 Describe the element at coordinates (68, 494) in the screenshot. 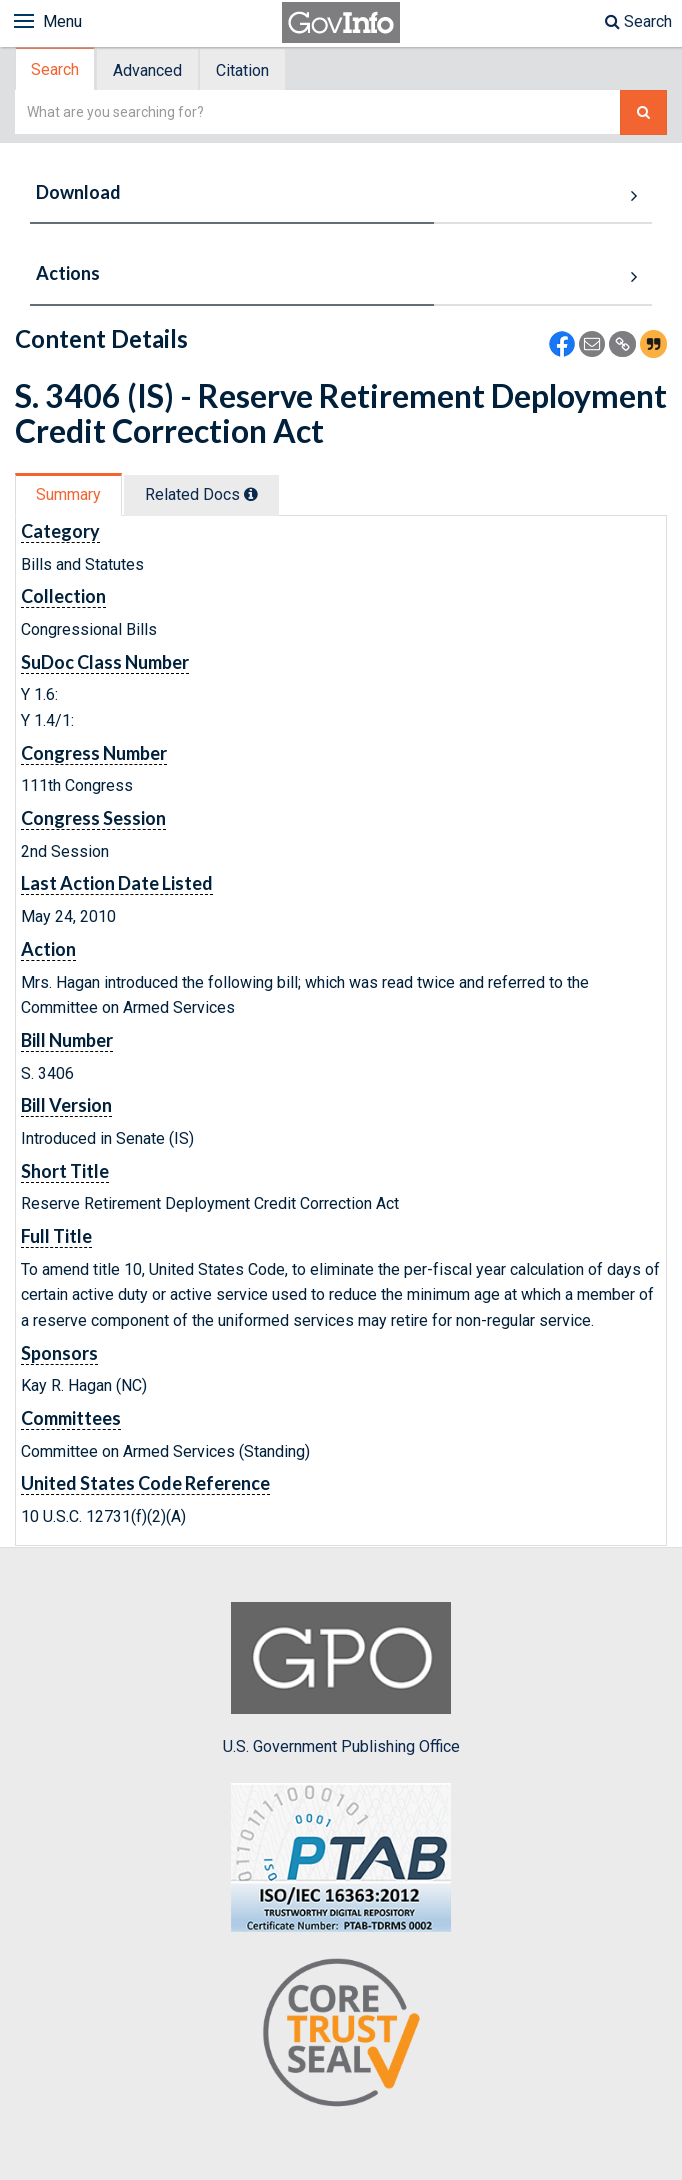

I see `Summary` at that location.